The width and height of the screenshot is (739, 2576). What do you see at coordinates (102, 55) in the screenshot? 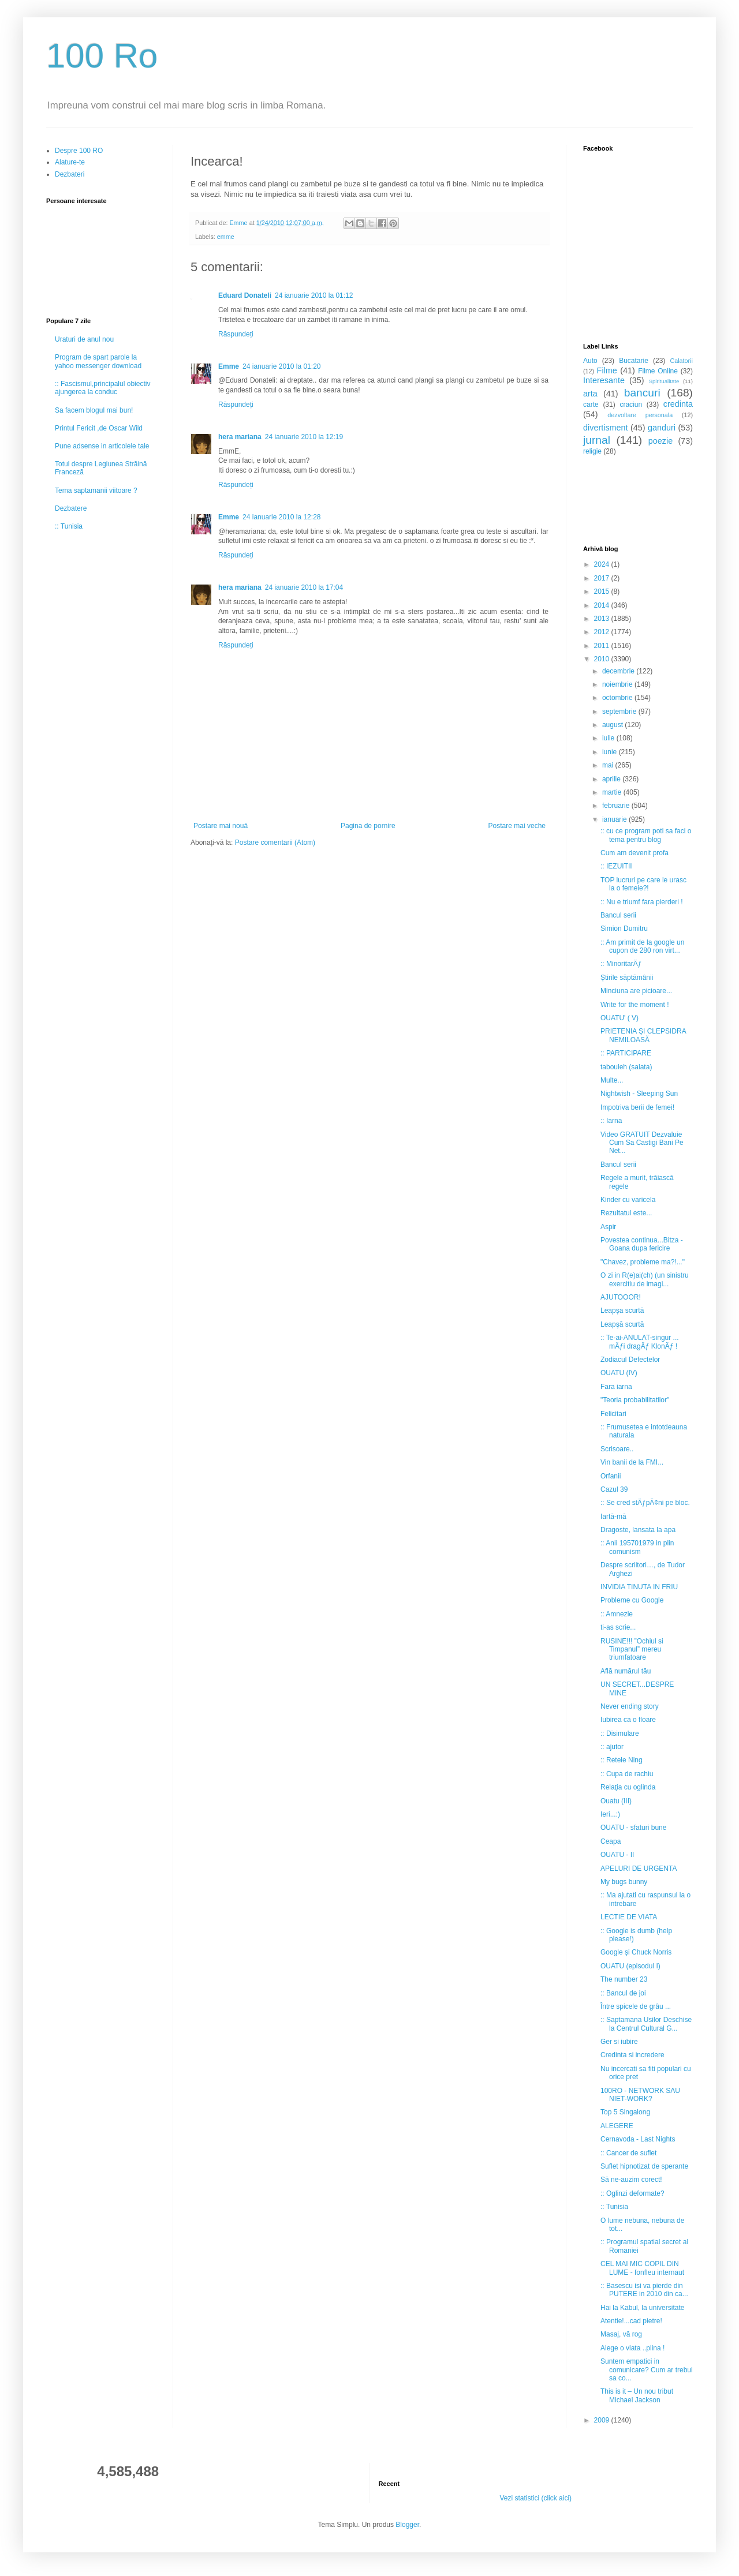
I see `100 Ro` at bounding box center [102, 55].